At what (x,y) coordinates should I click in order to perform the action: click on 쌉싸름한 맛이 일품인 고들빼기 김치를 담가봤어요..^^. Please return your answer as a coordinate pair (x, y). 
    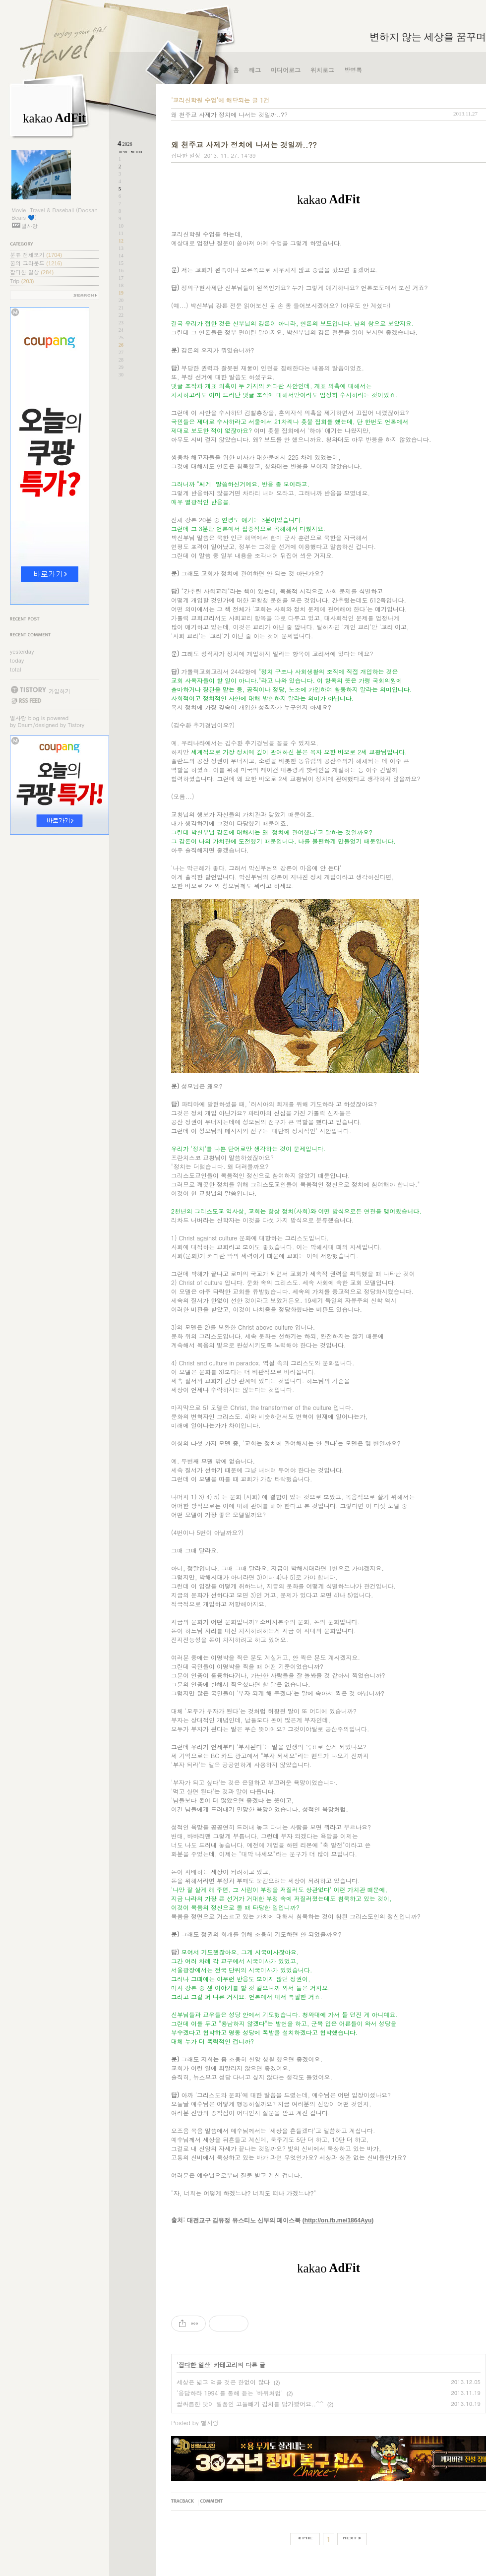
    Looking at the image, I should click on (250, 2403).